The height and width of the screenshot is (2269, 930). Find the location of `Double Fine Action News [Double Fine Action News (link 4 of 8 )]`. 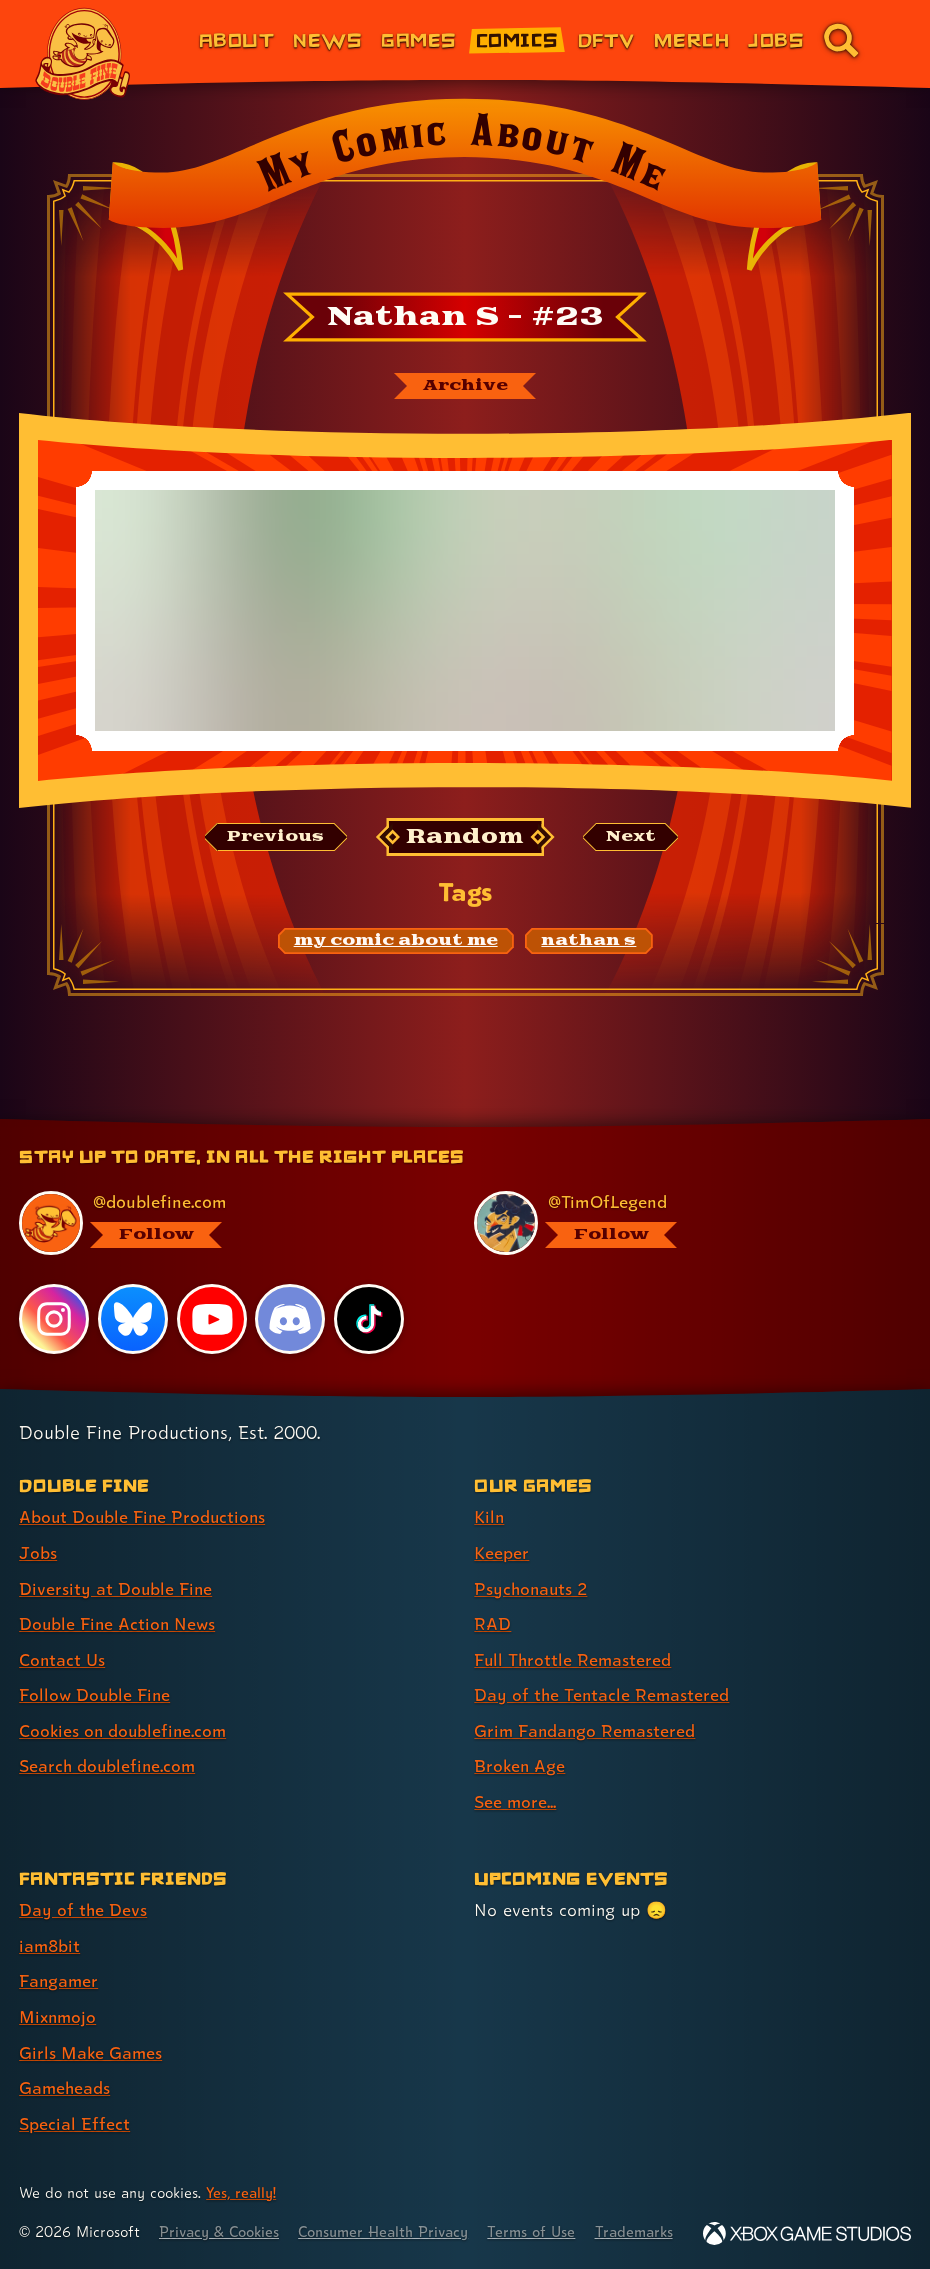

Double Fine Action News [Double Fine Action News (link 4 of 8 )] is located at coordinates (119, 1605).